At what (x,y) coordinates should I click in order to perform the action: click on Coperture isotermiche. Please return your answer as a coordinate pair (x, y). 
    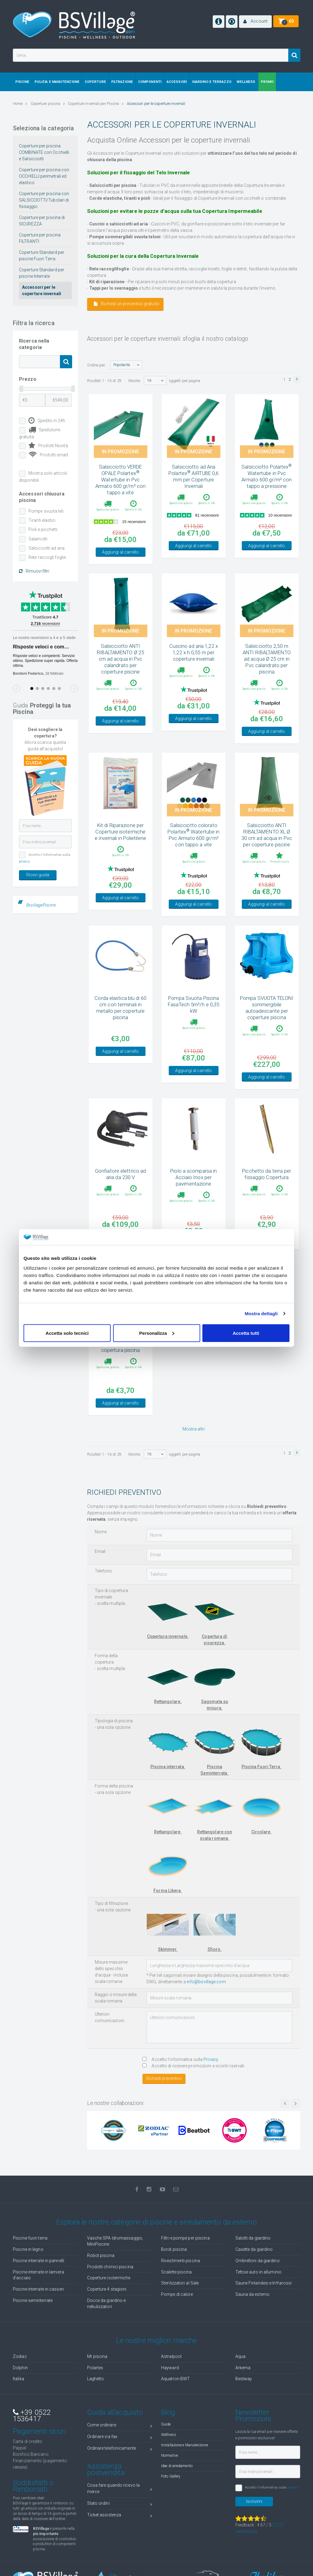
    Looking at the image, I should click on (109, 2277).